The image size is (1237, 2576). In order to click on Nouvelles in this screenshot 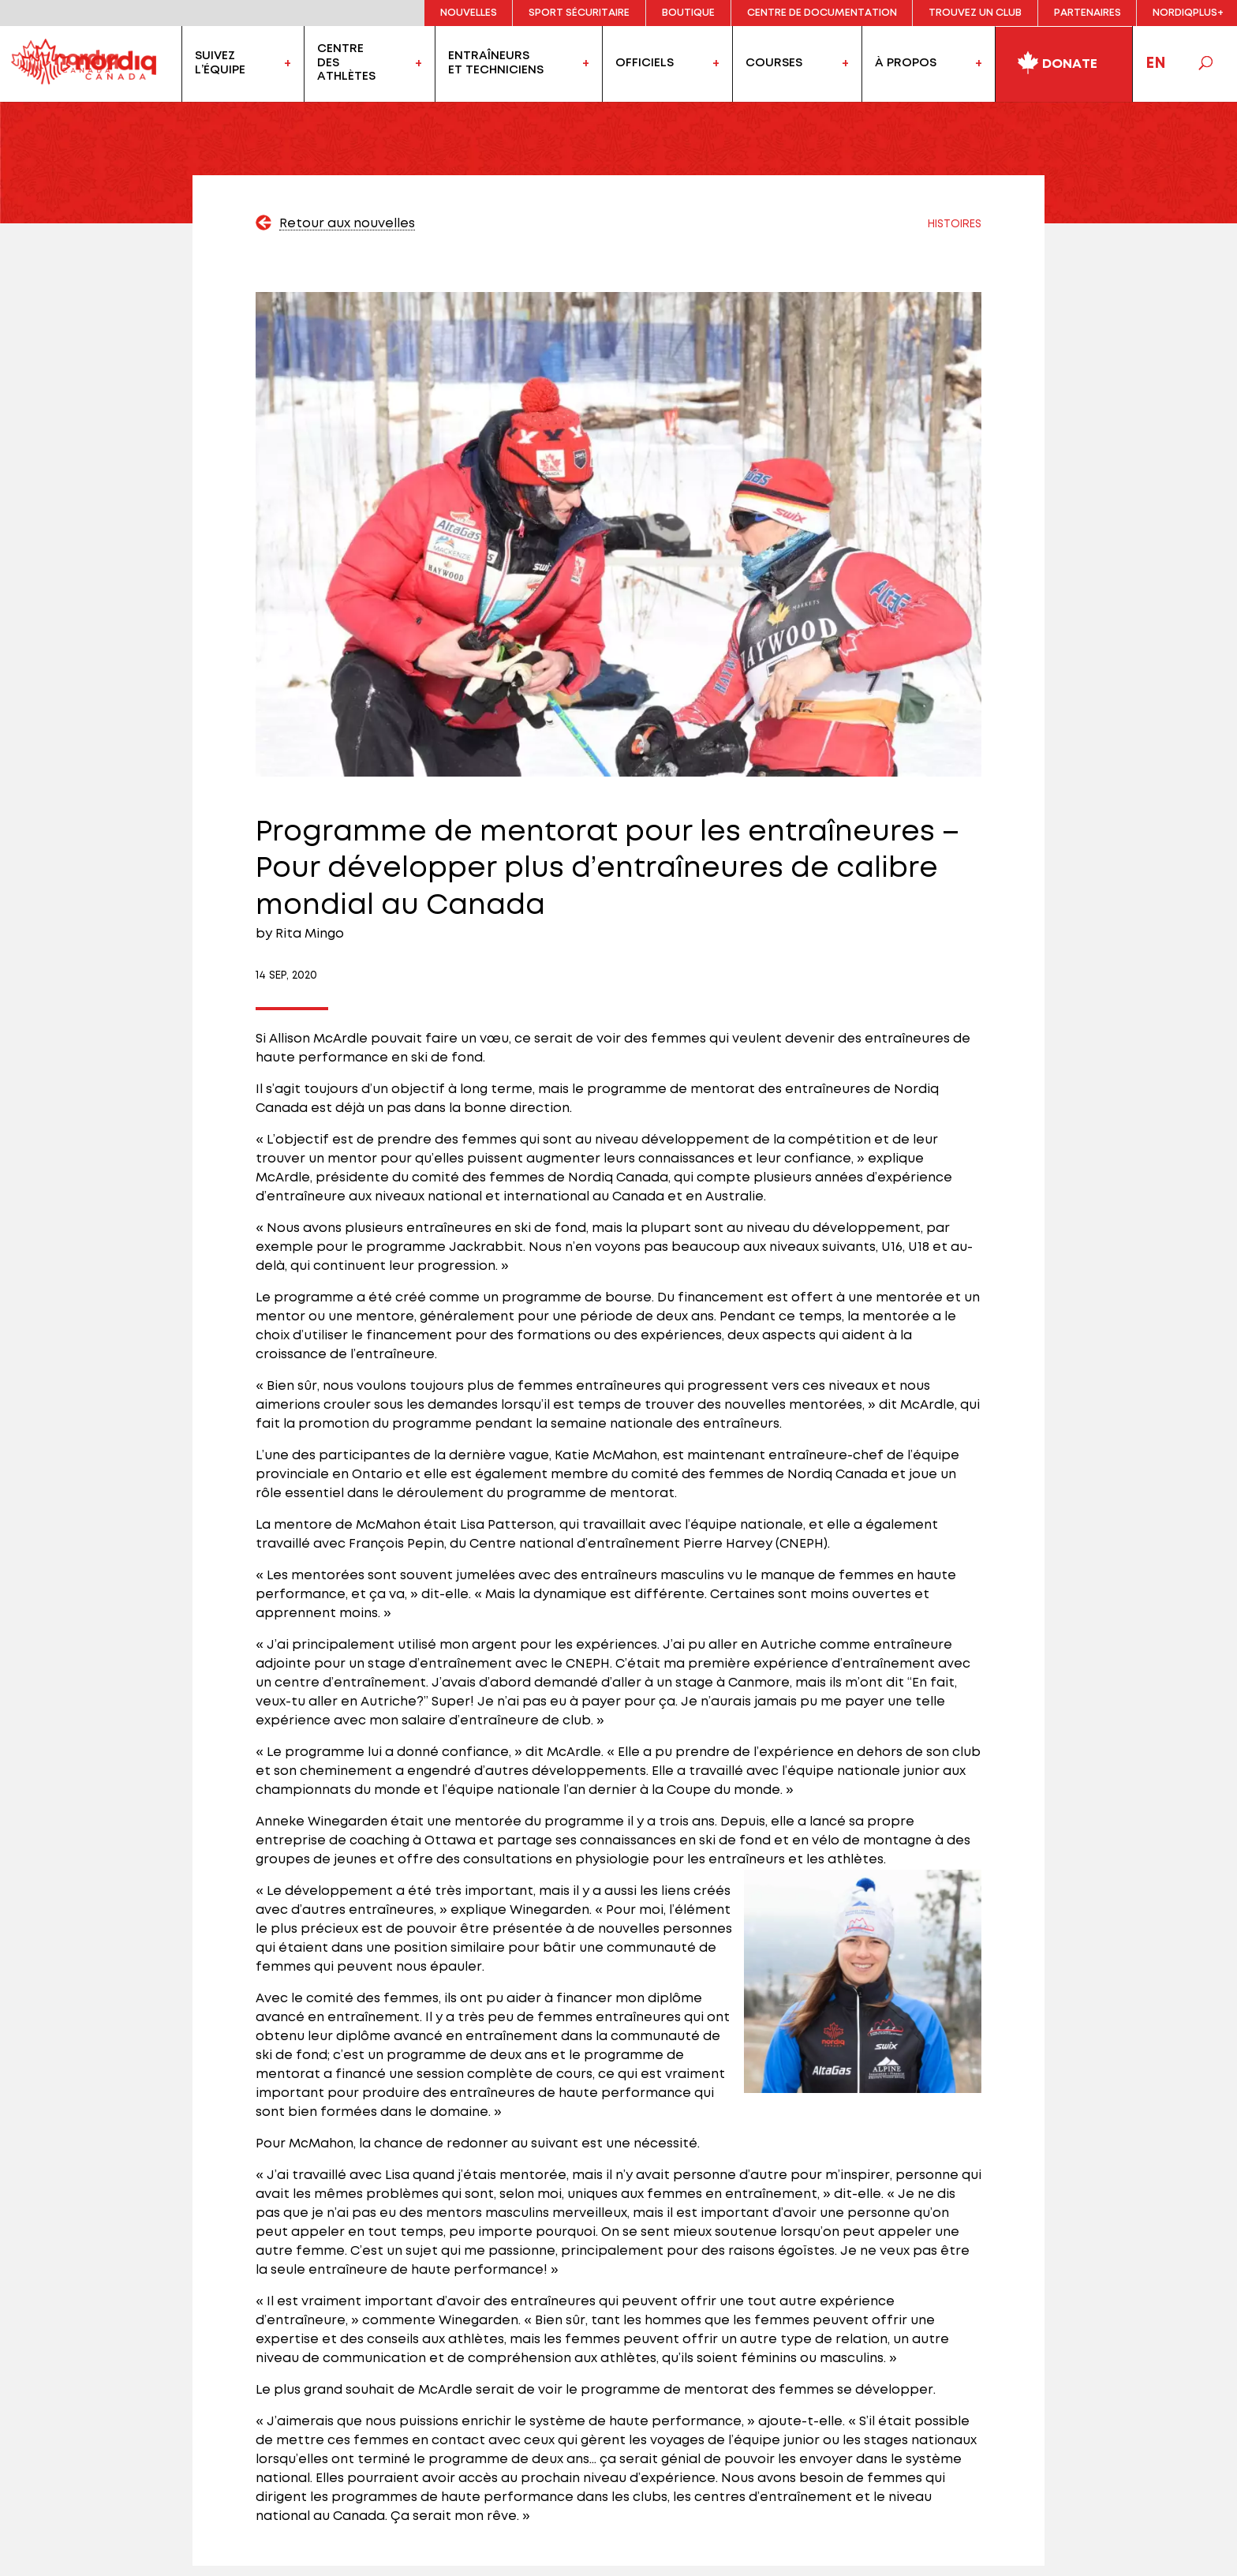, I will do `click(468, 13)`.